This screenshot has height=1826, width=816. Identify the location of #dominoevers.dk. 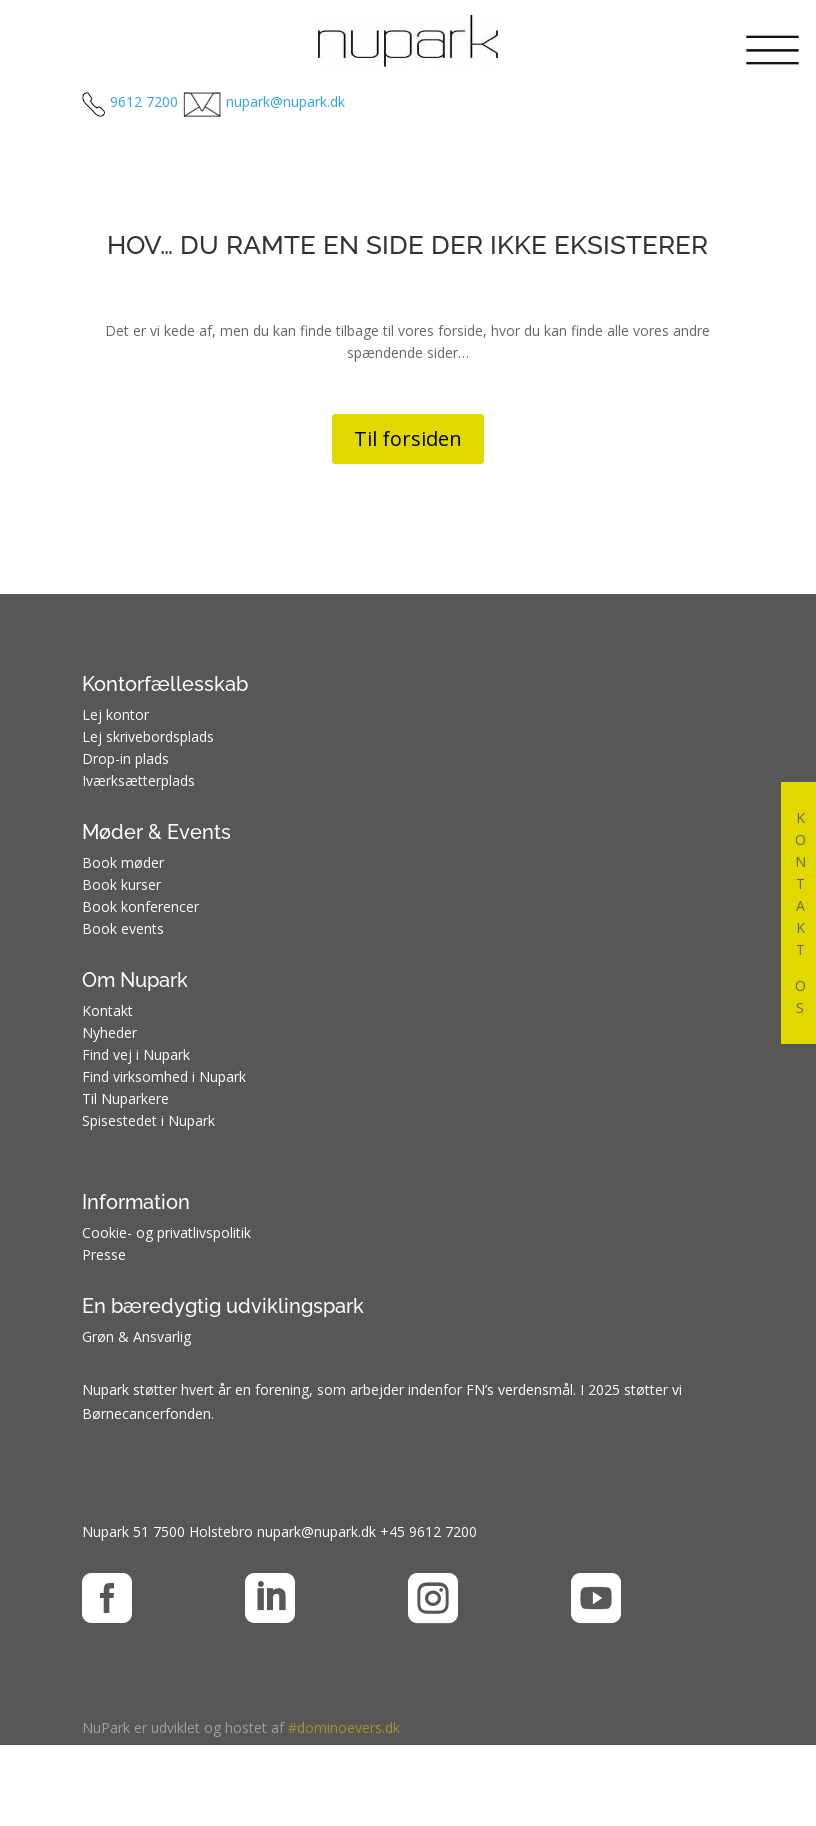
(344, 1727).